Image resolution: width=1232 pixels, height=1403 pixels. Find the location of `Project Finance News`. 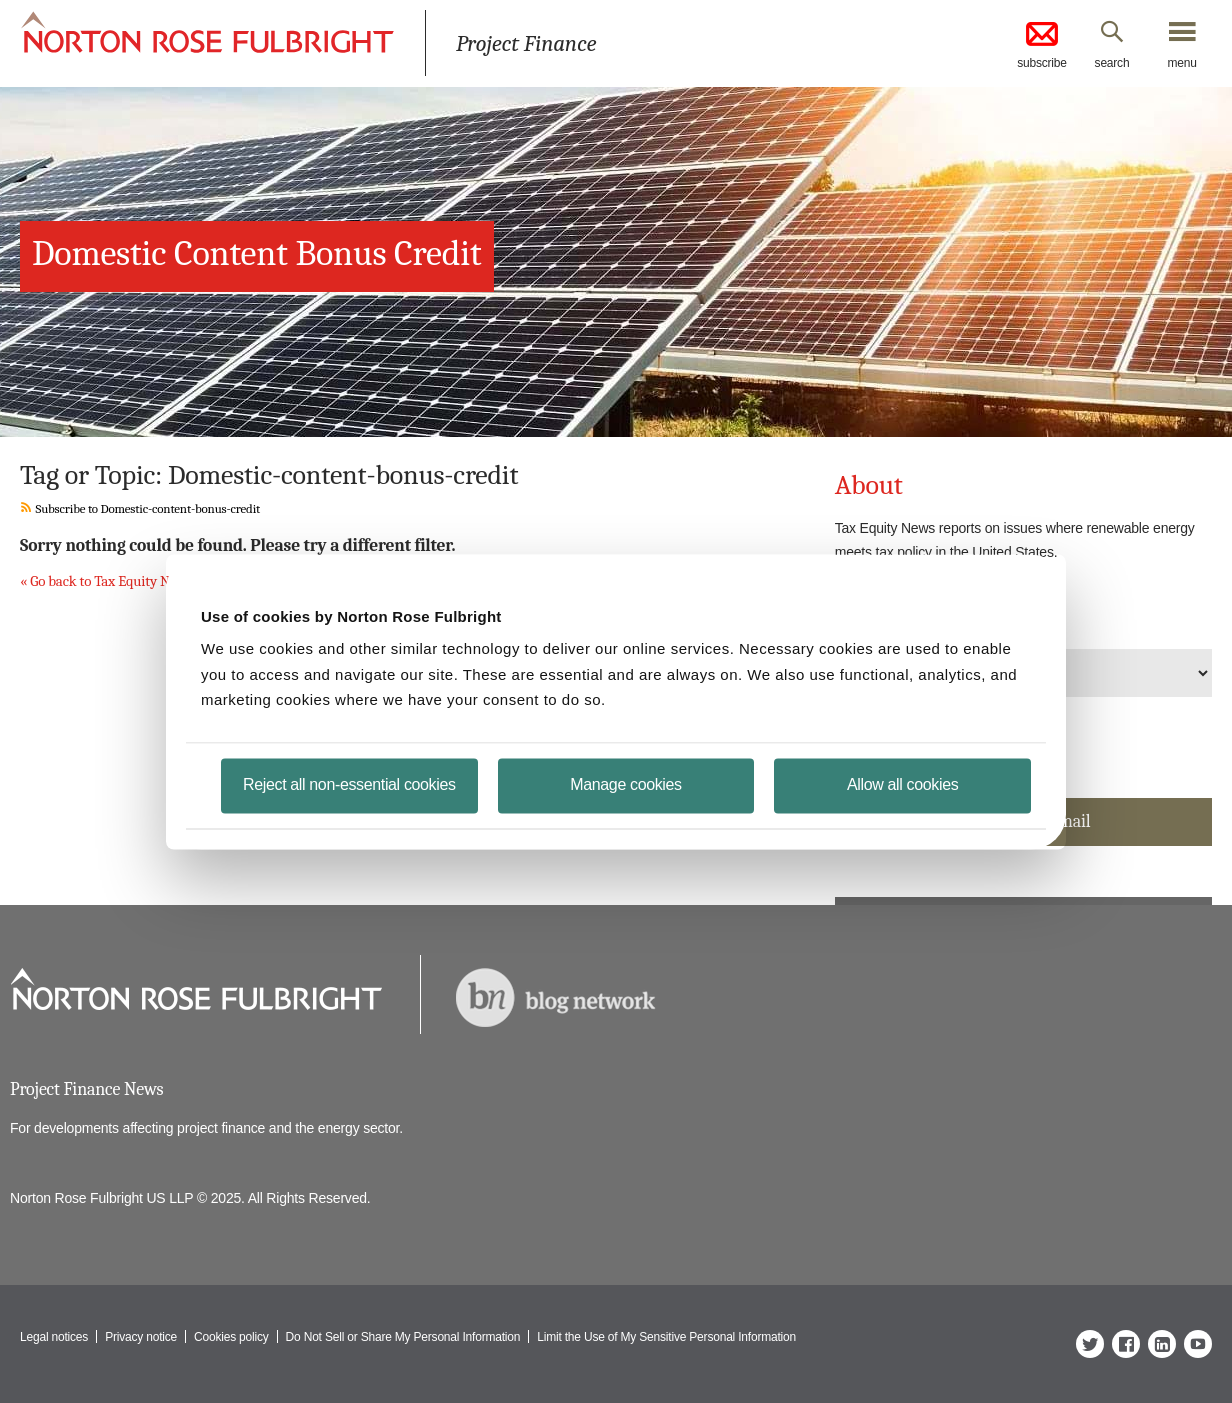

Project Finance News is located at coordinates (86, 1089).